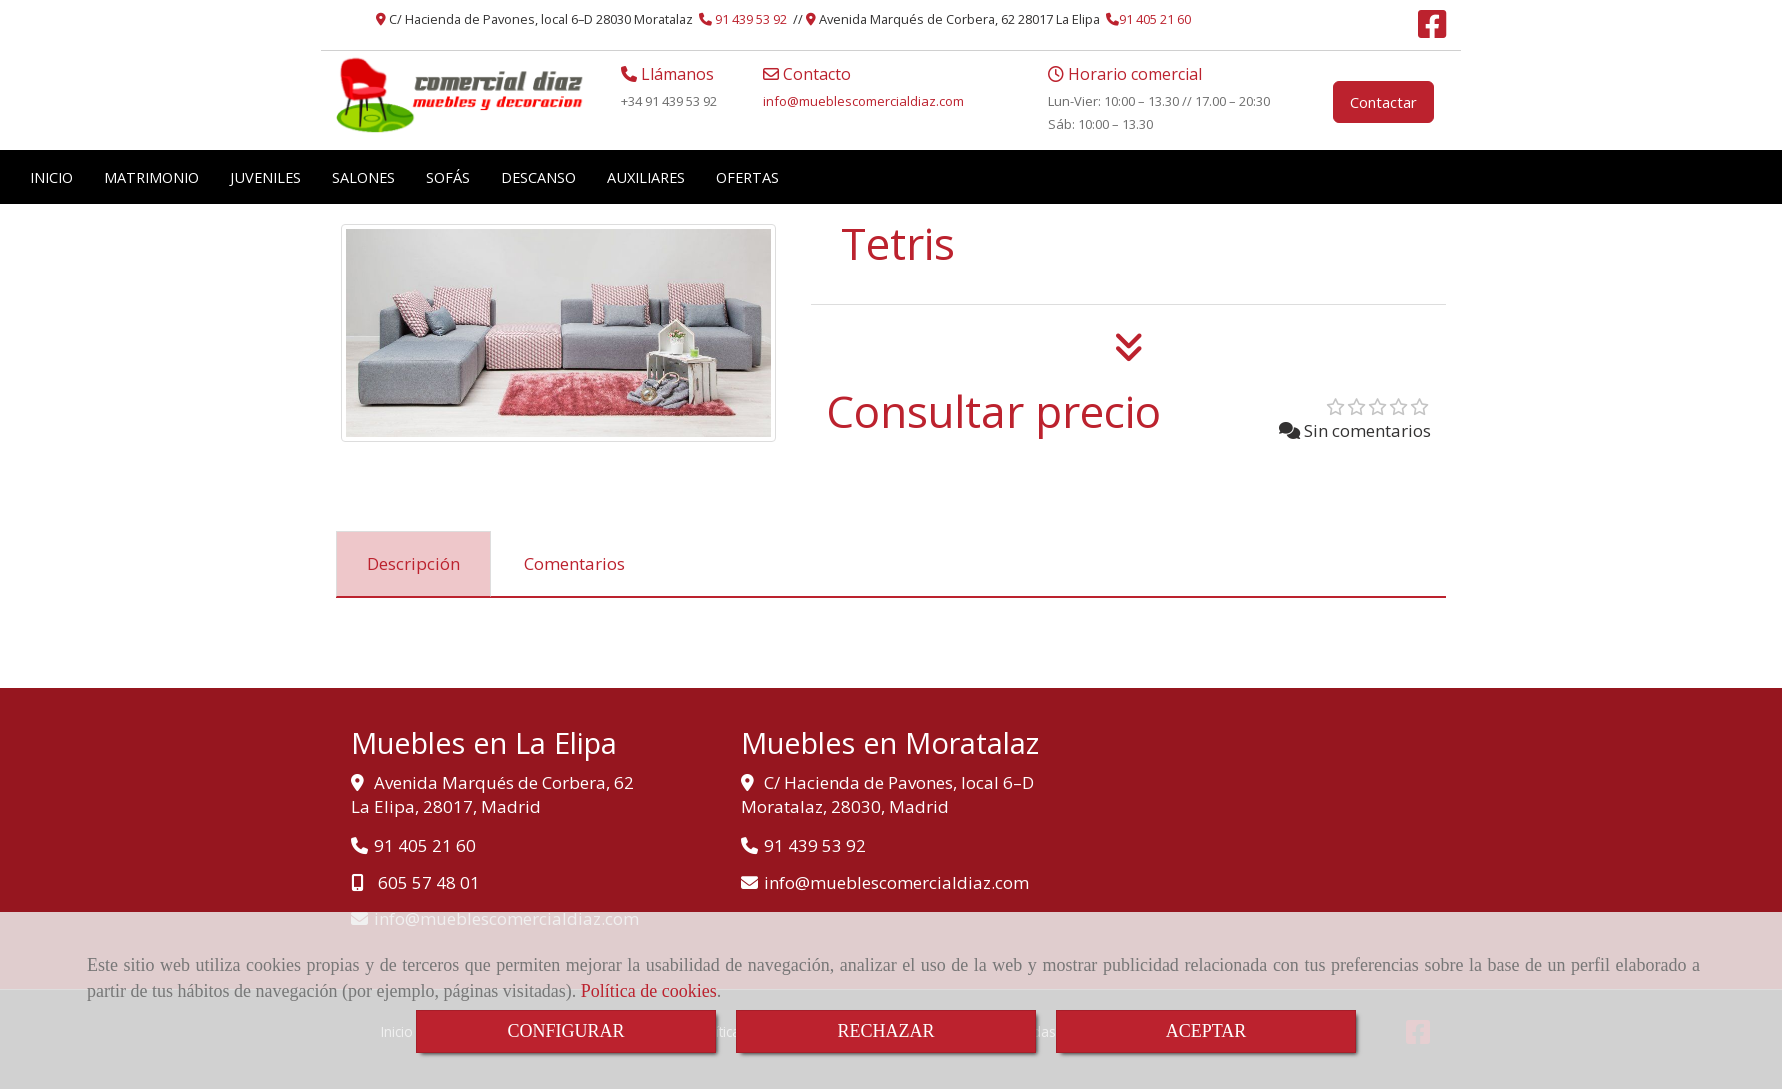  I want to click on JUVENILES, so click(265, 177).